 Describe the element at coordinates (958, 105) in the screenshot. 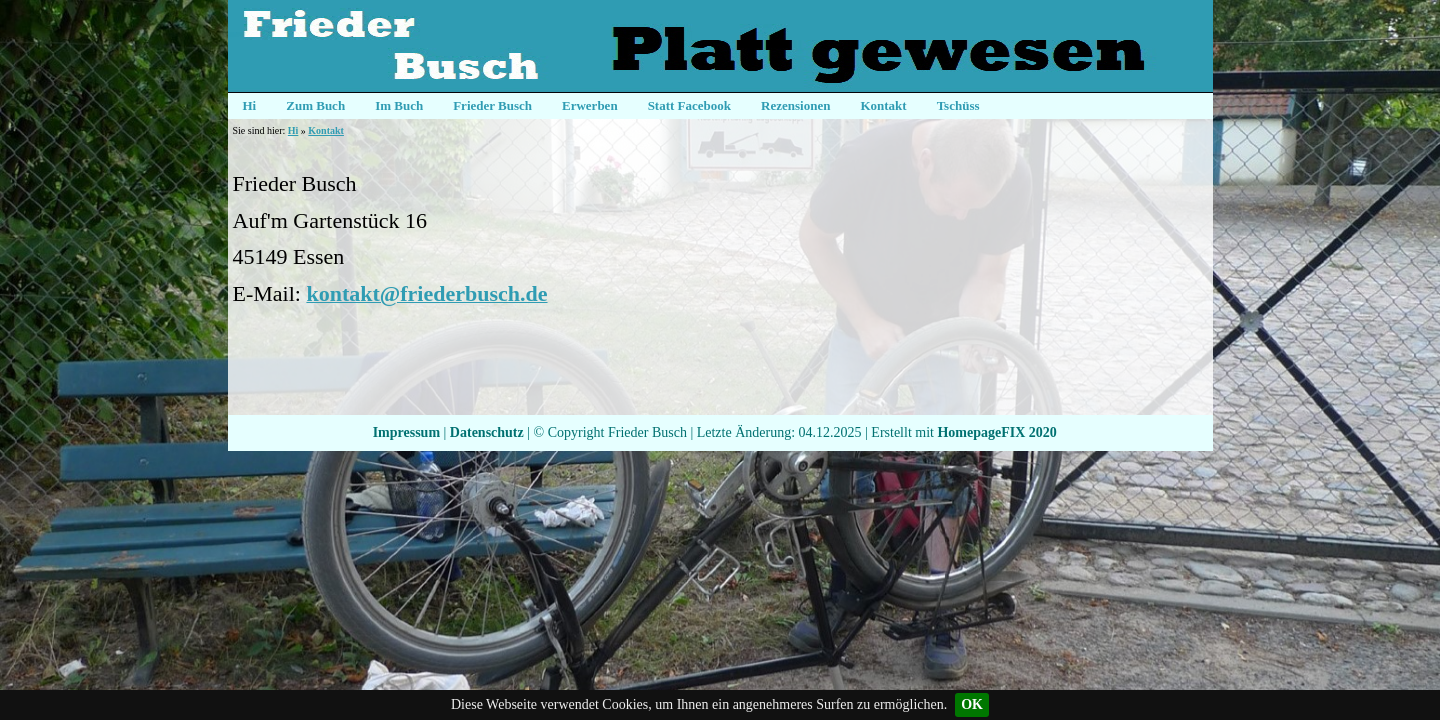

I see `Tschüss` at that location.